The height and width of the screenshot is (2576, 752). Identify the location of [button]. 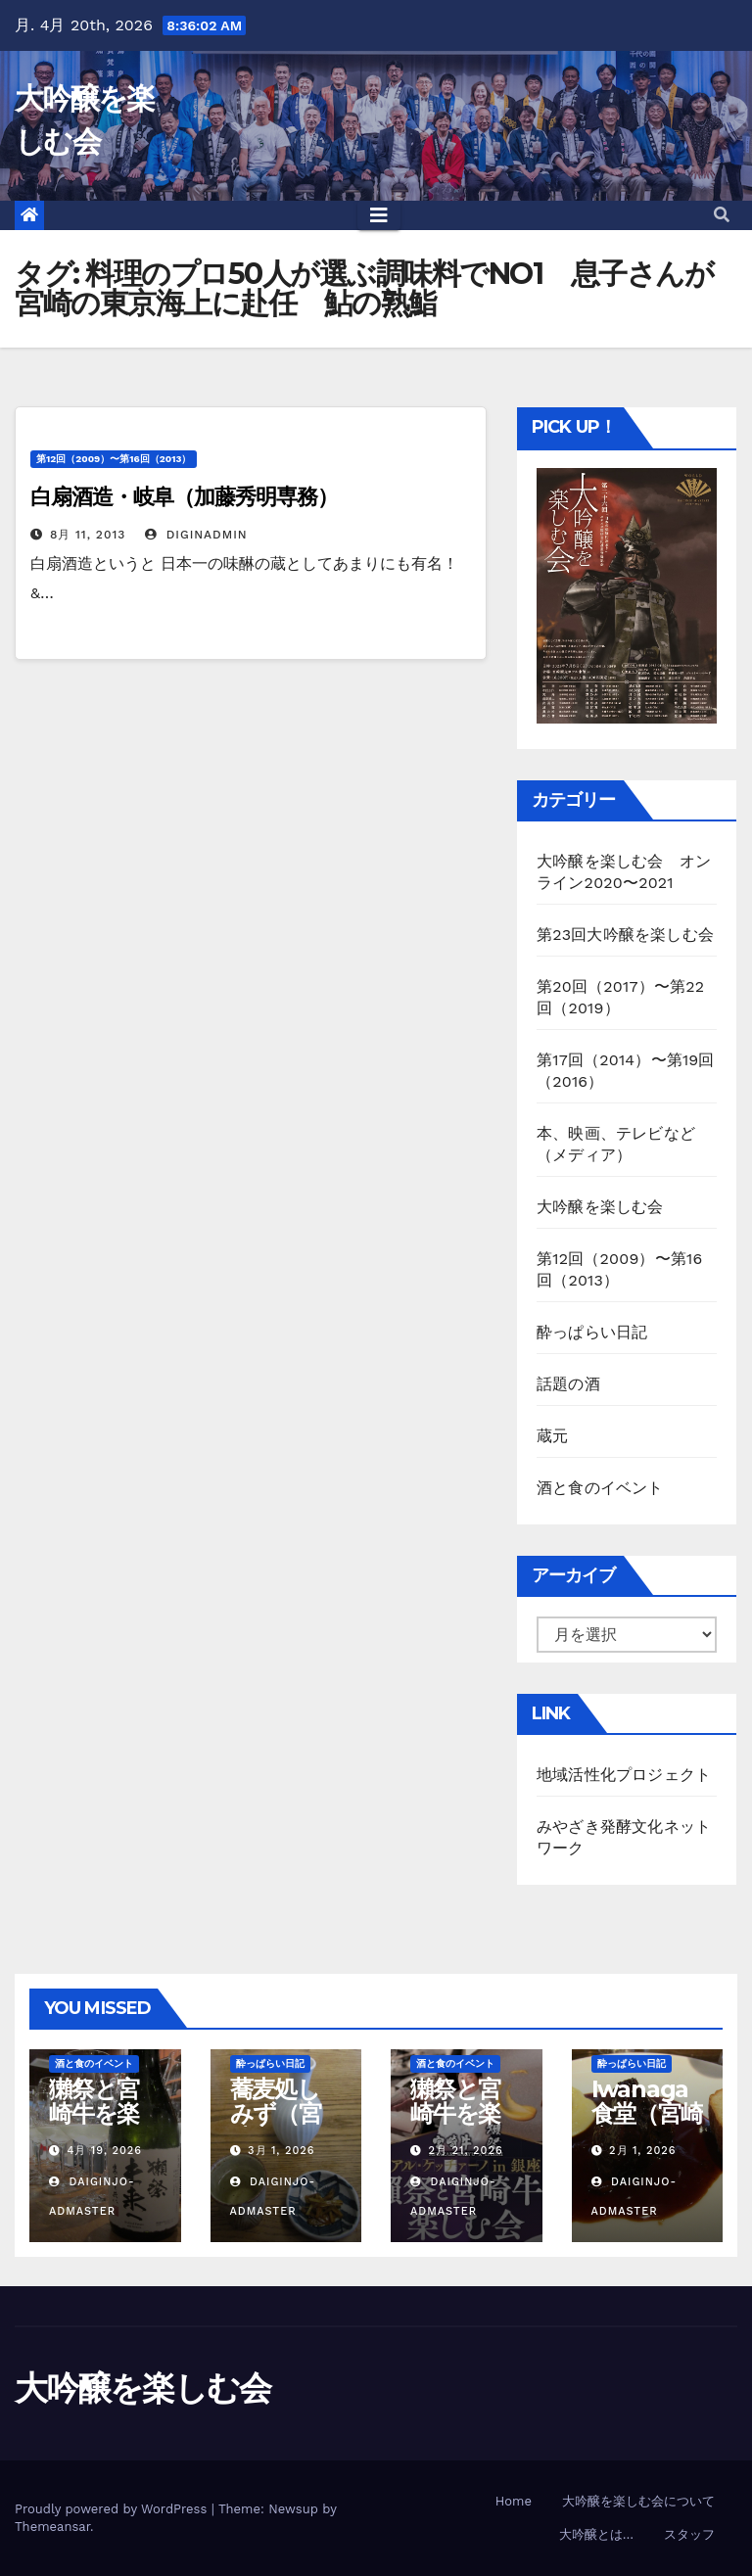
(721, 215).